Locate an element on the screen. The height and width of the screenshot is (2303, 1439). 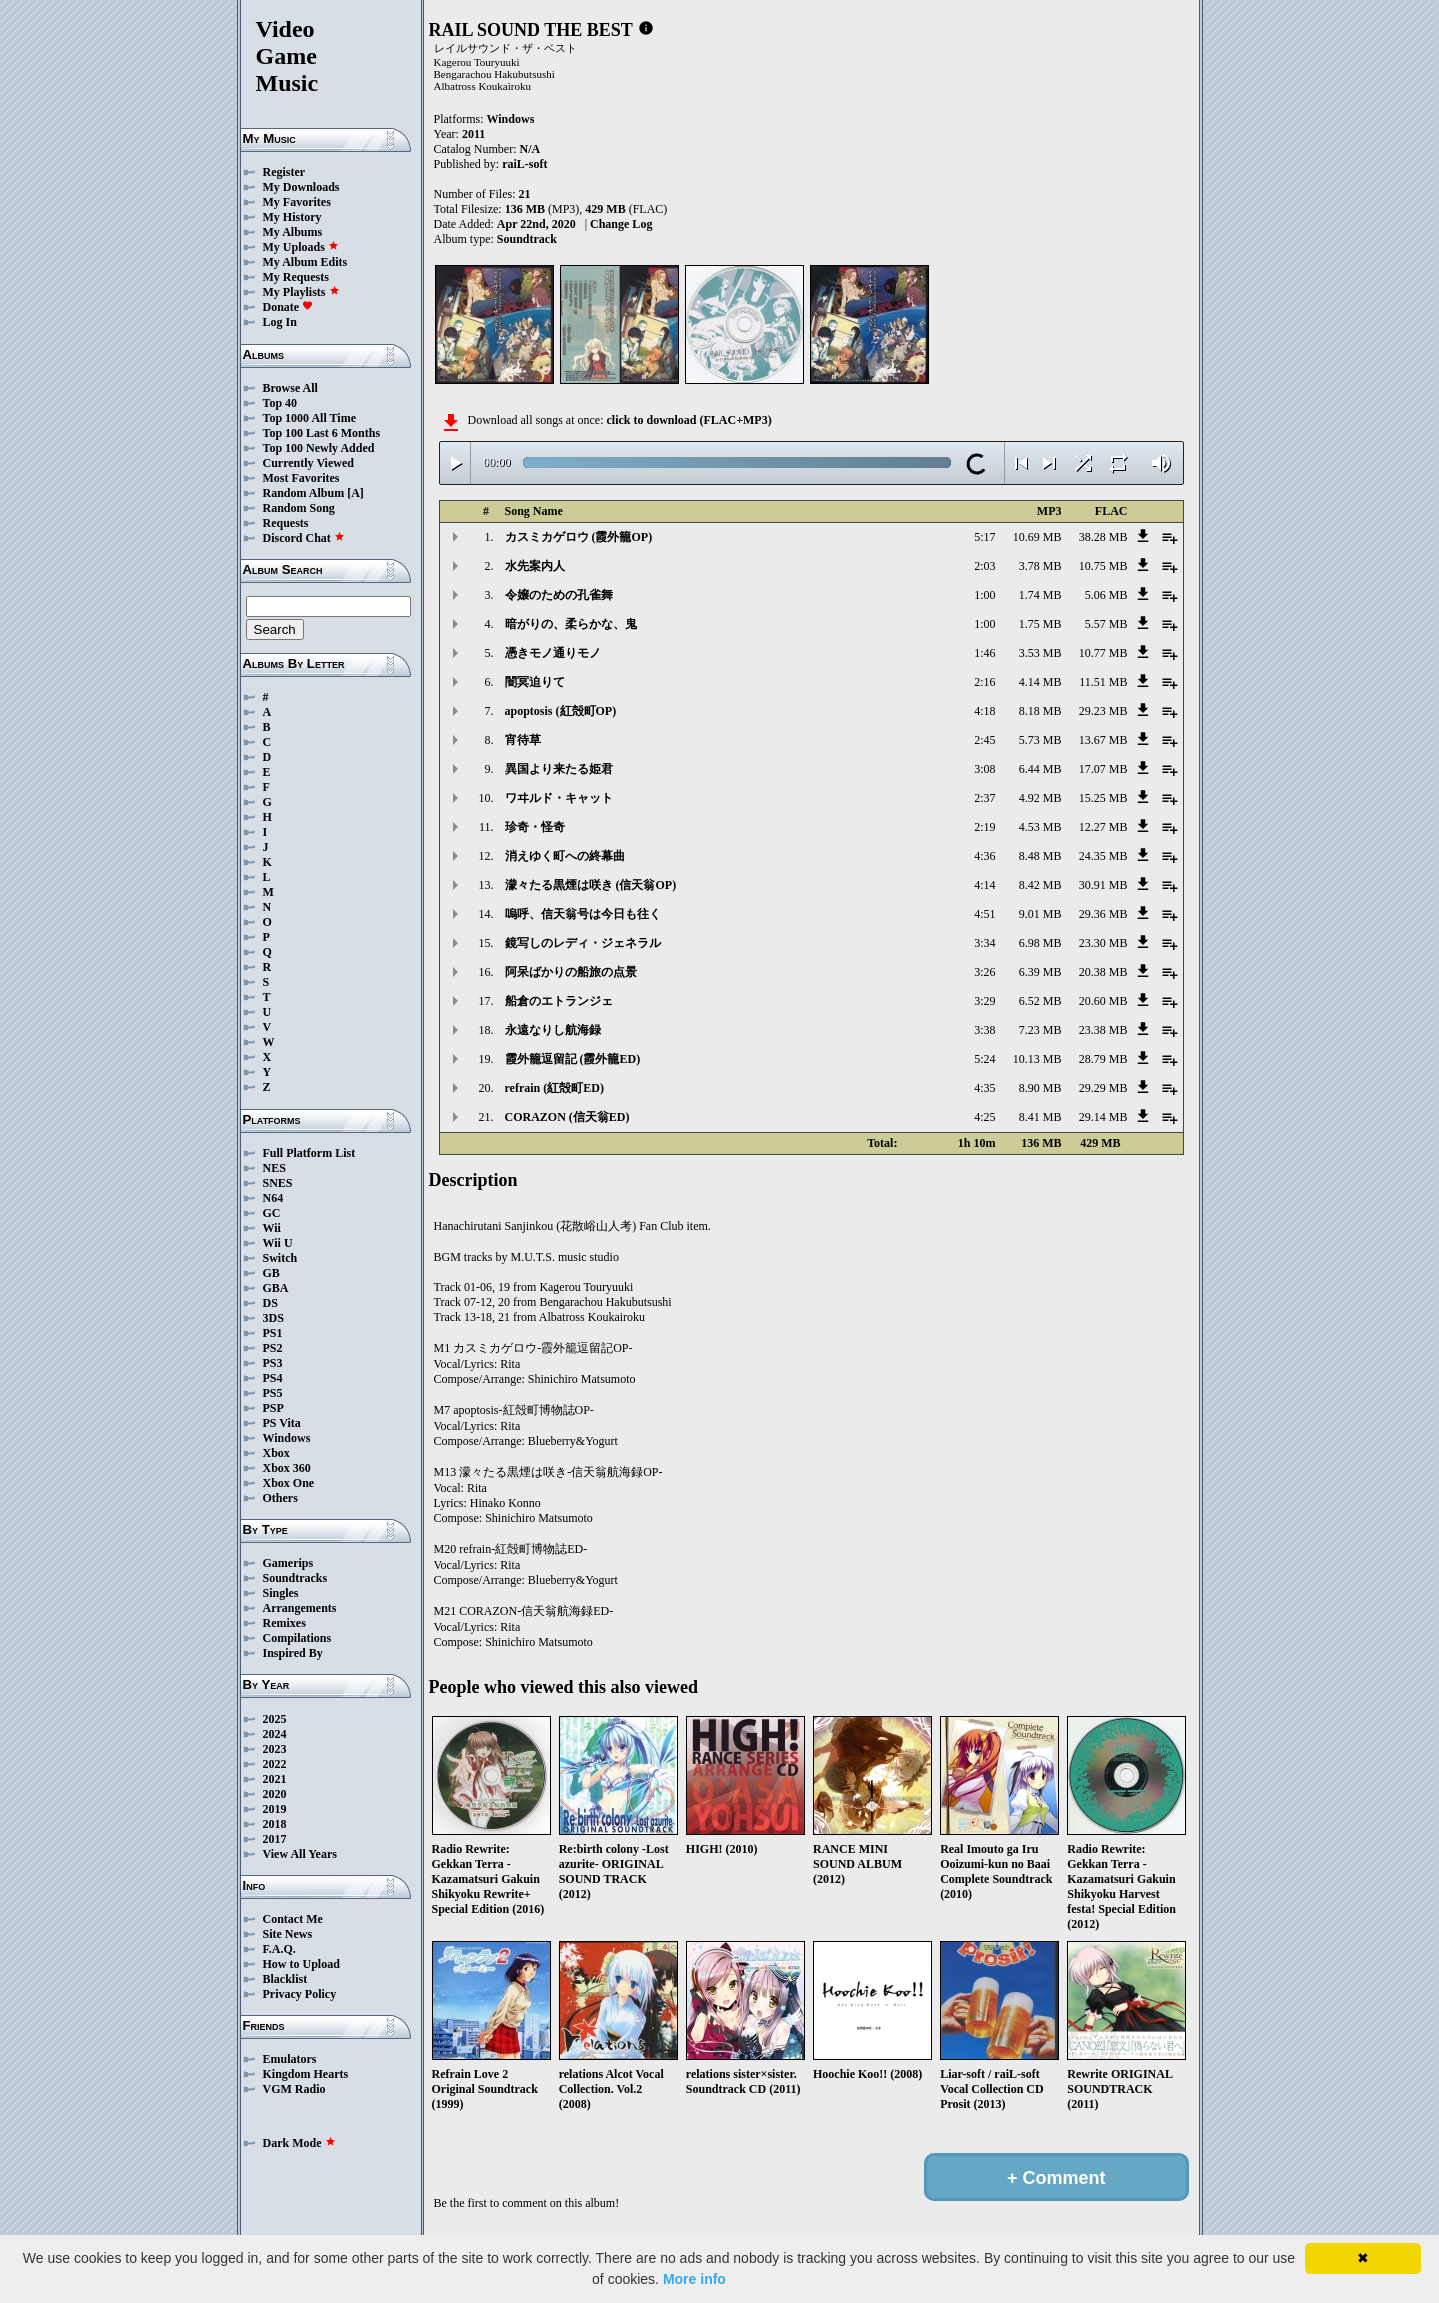
PSP is located at coordinates (273, 1408).